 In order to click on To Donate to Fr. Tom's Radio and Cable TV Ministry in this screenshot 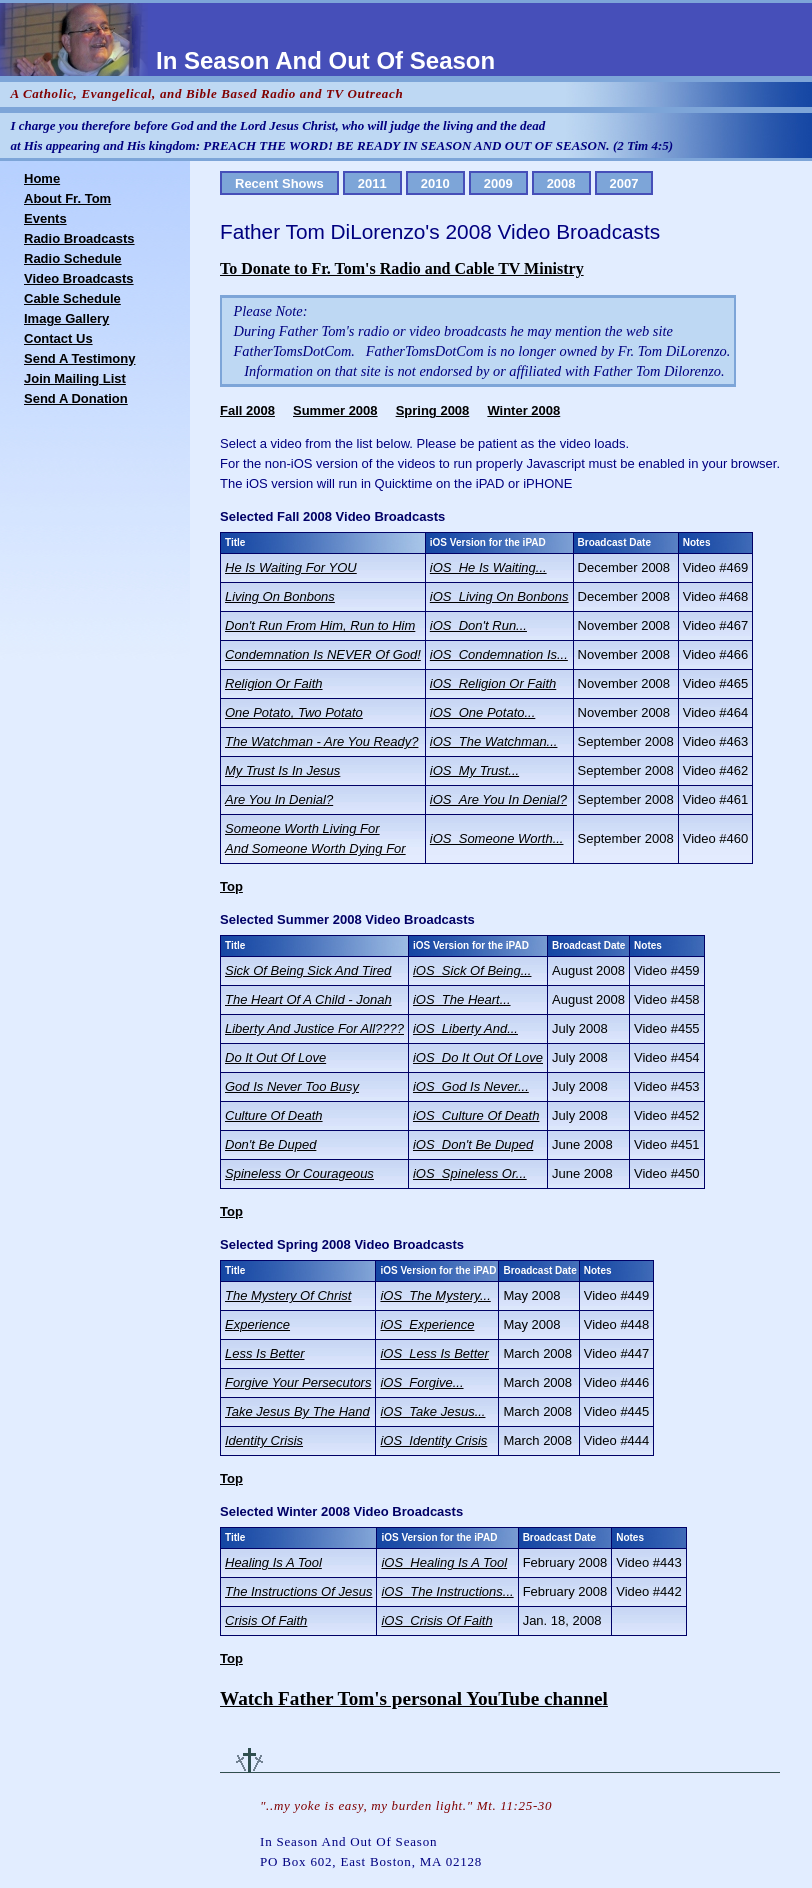, I will do `click(402, 268)`.